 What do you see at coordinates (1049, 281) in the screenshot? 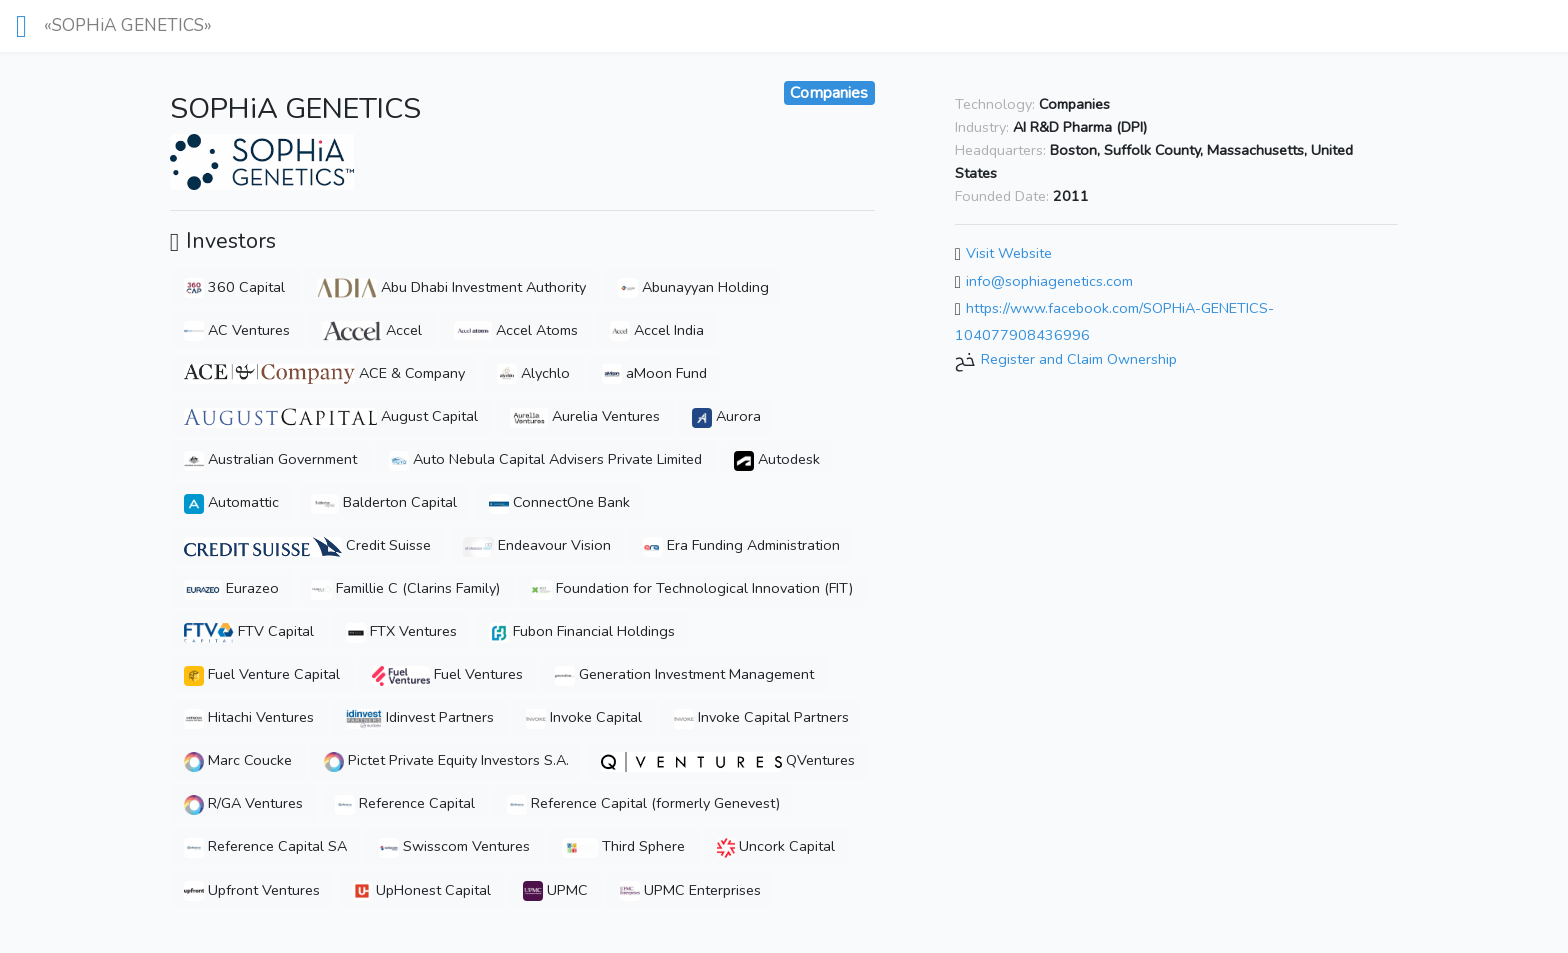
I see `info@sophiagenetics.com` at bounding box center [1049, 281].